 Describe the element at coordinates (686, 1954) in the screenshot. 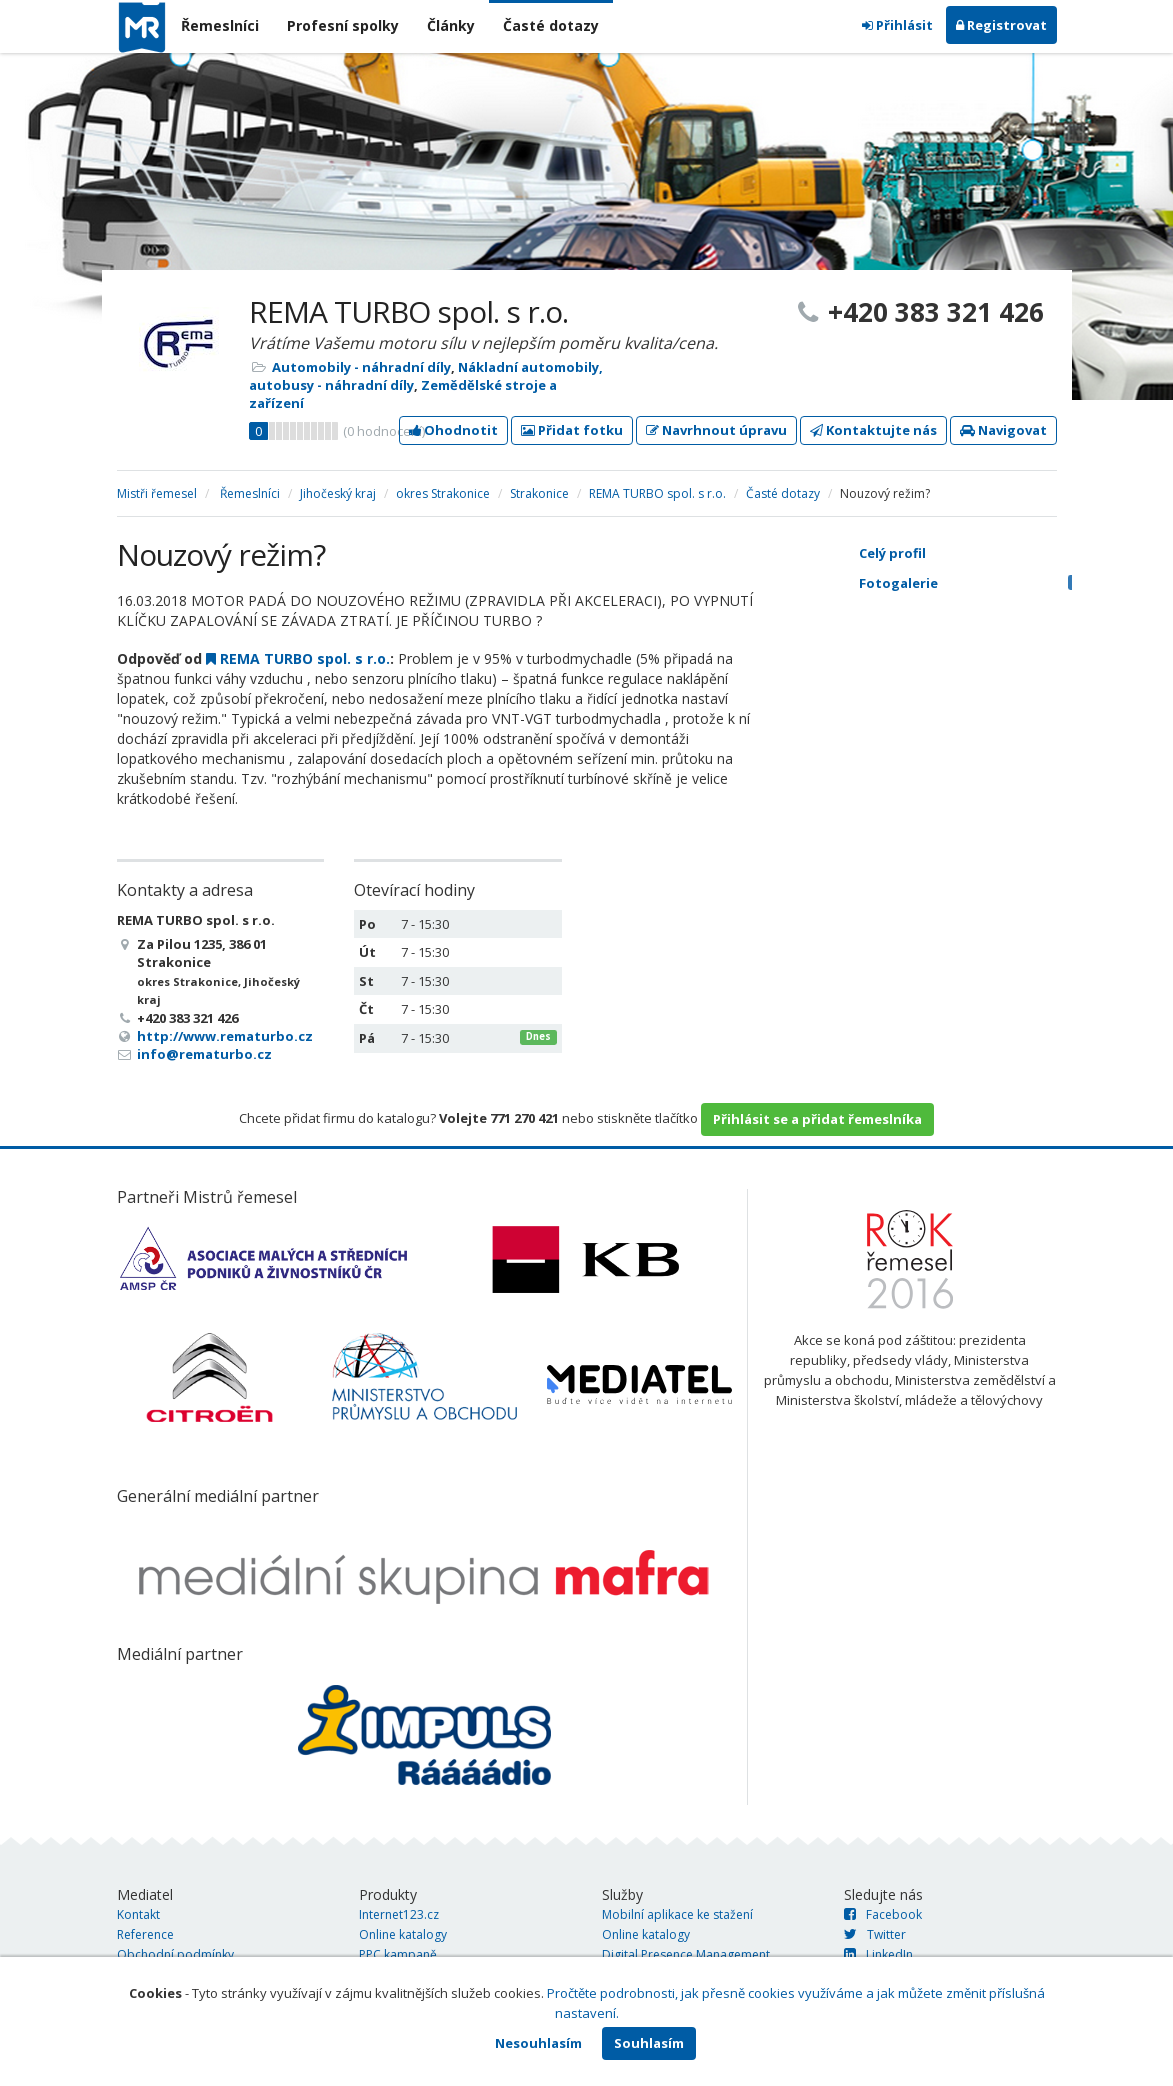

I see `Digital Presence Management` at that location.